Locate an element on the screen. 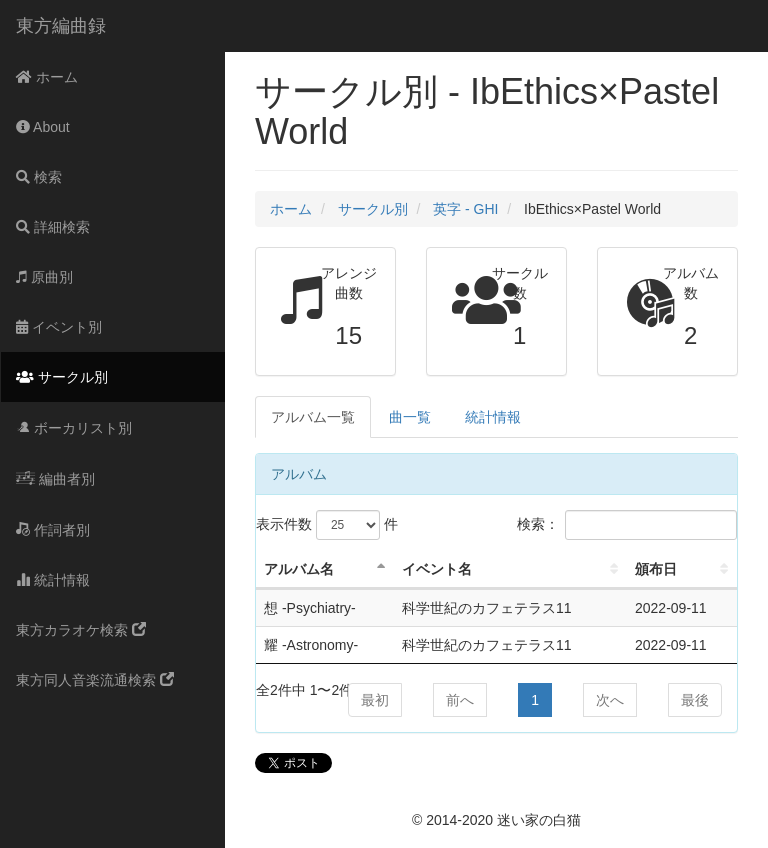  最後 is located at coordinates (695, 700).